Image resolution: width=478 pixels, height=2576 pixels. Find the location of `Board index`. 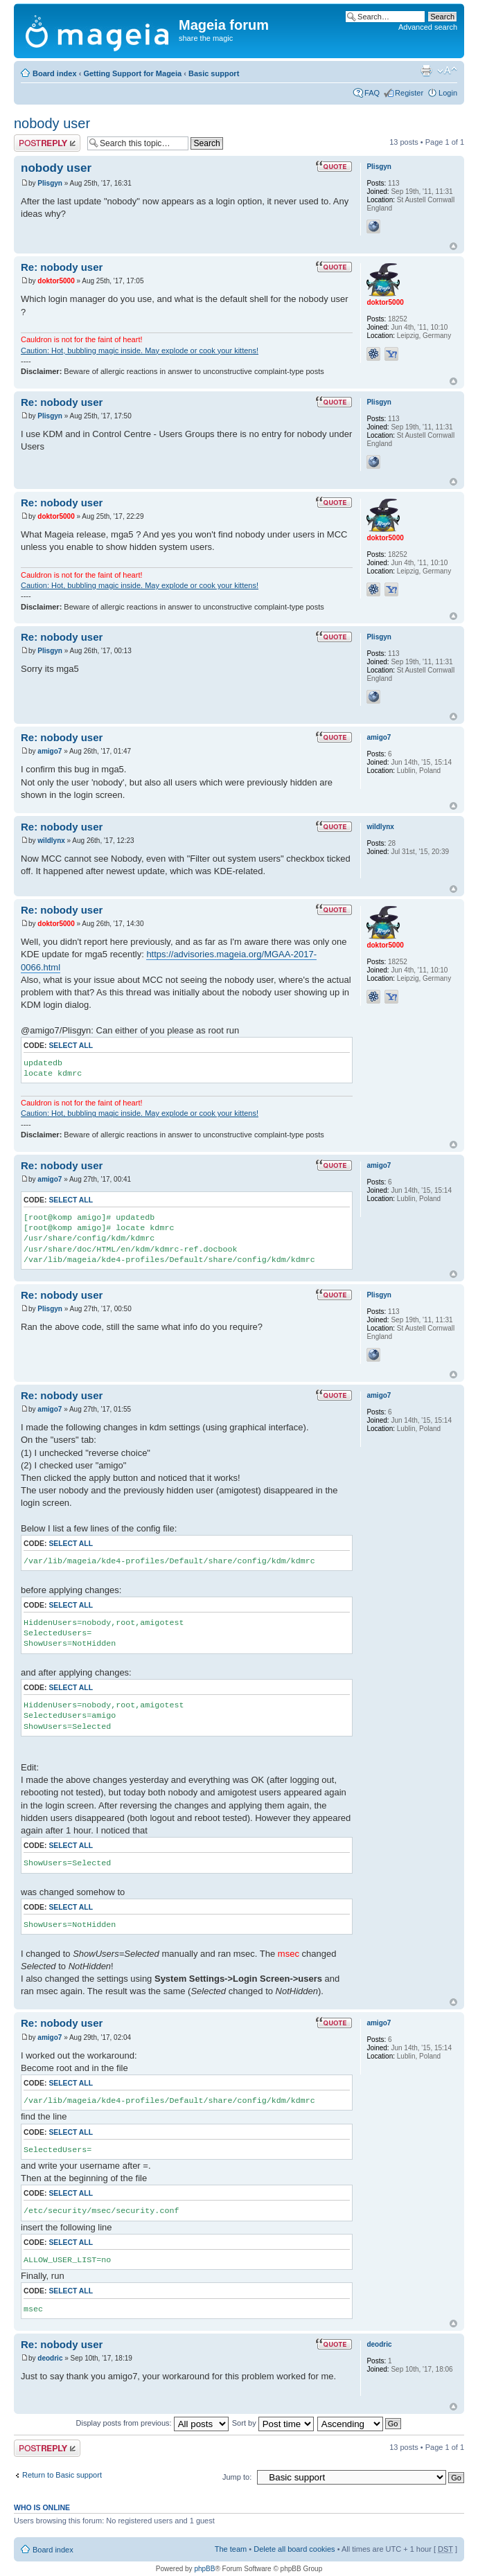

Board index is located at coordinates (55, 73).